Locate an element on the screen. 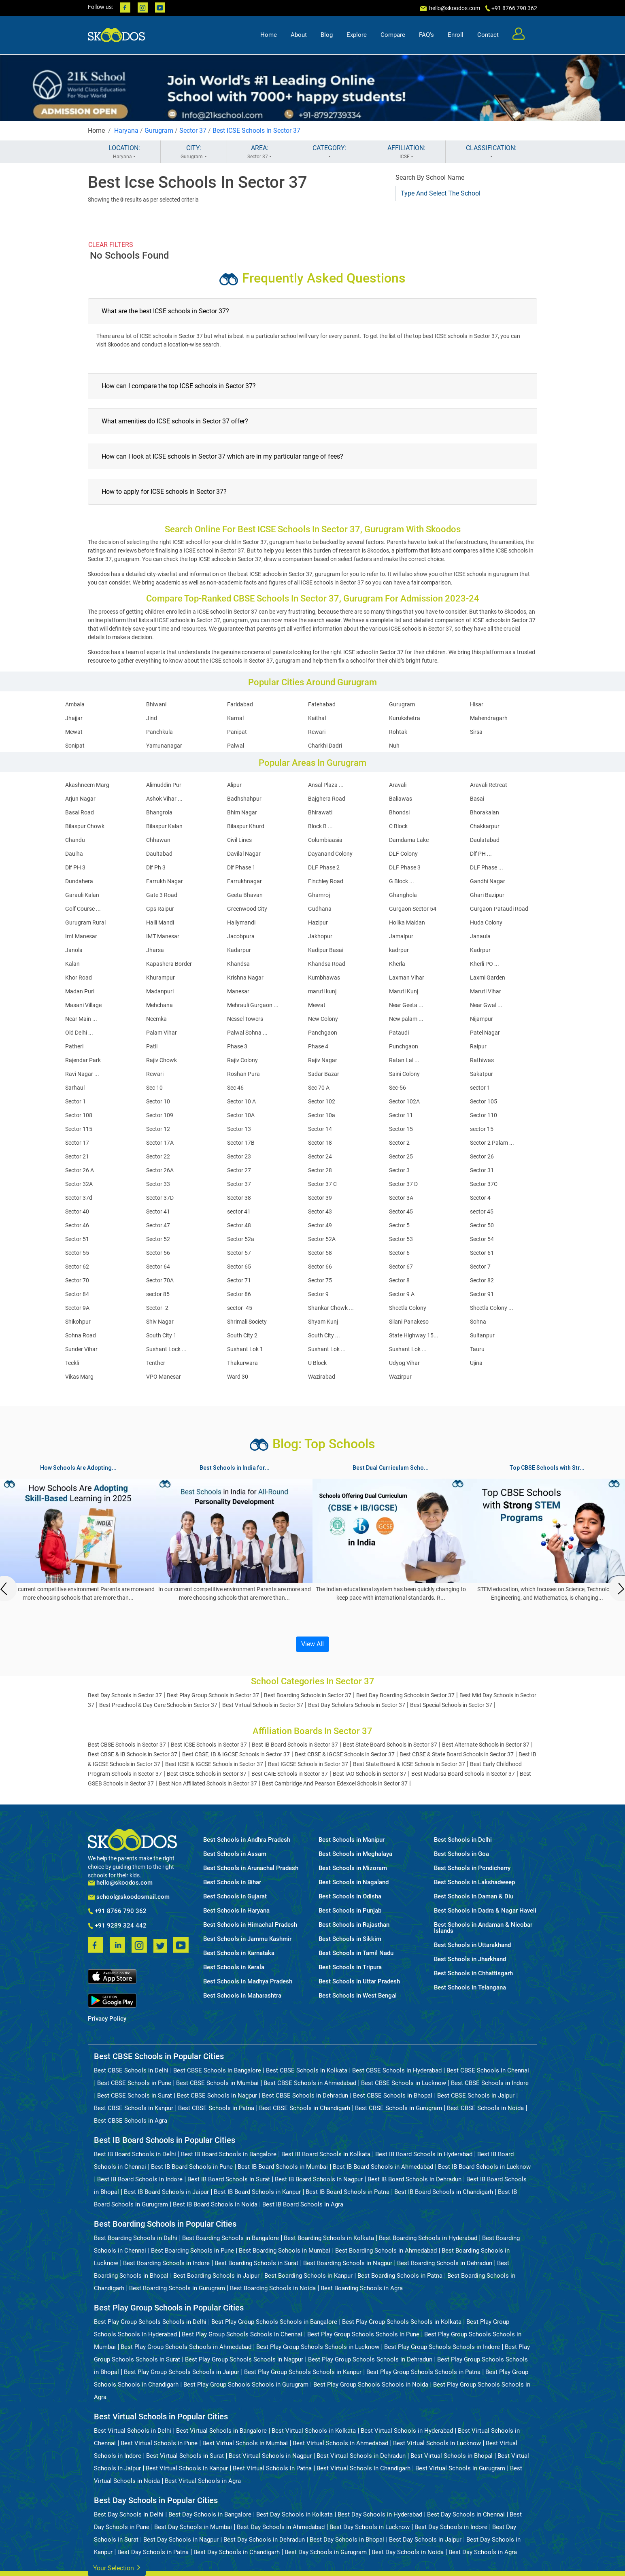  Sector 31 is located at coordinates (482, 1170).